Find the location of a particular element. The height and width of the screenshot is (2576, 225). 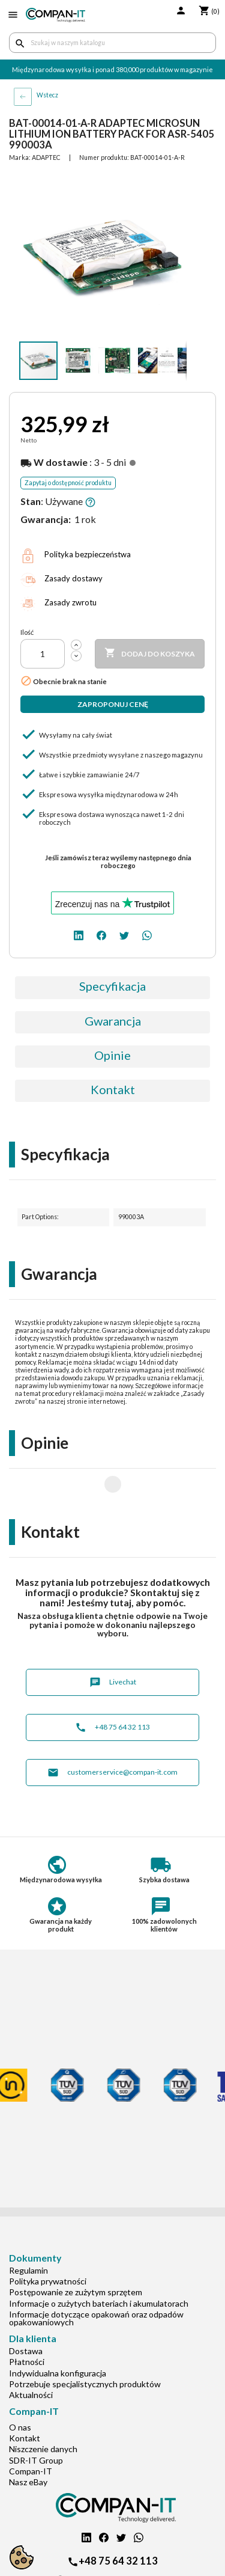

O nas is located at coordinates (20, 2389).